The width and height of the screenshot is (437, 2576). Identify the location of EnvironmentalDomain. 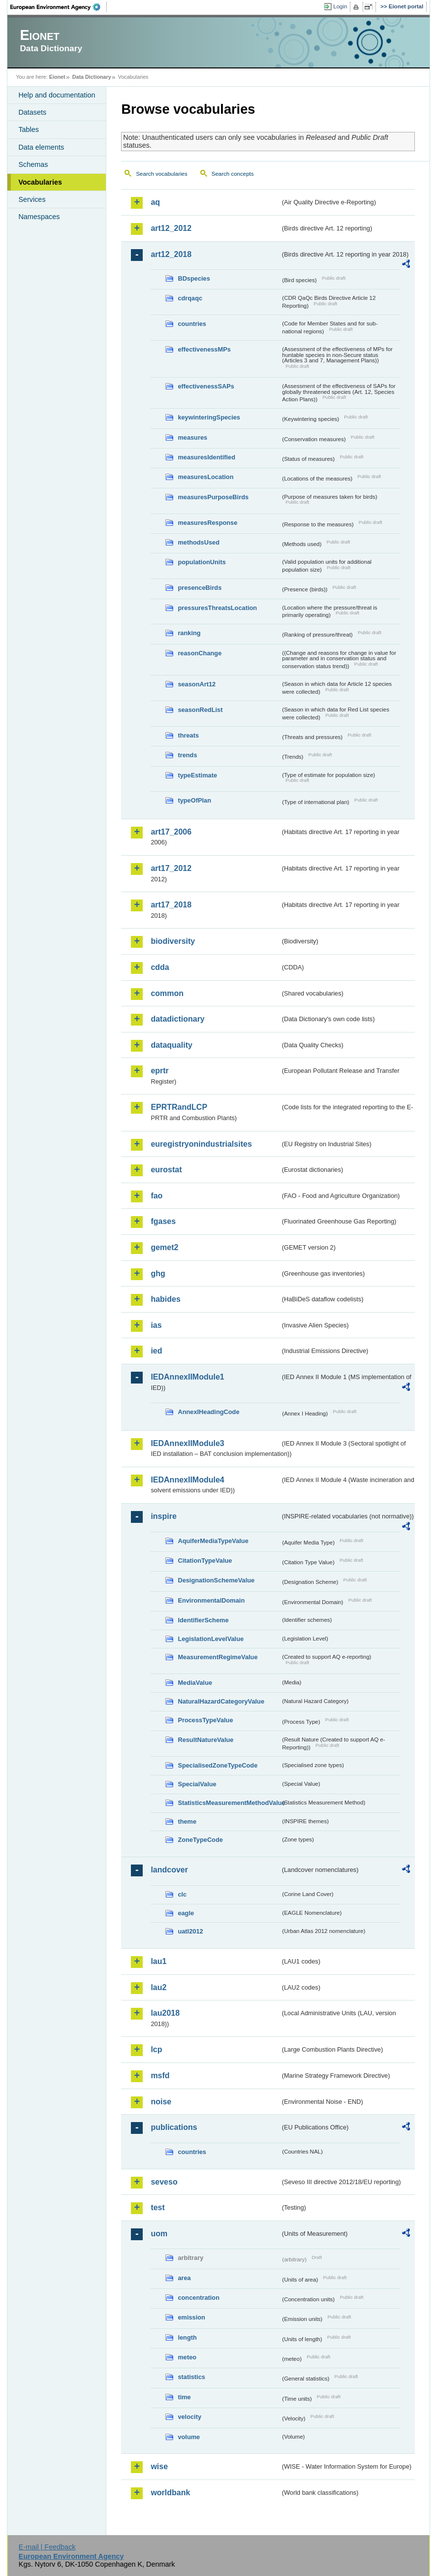
(211, 1600).